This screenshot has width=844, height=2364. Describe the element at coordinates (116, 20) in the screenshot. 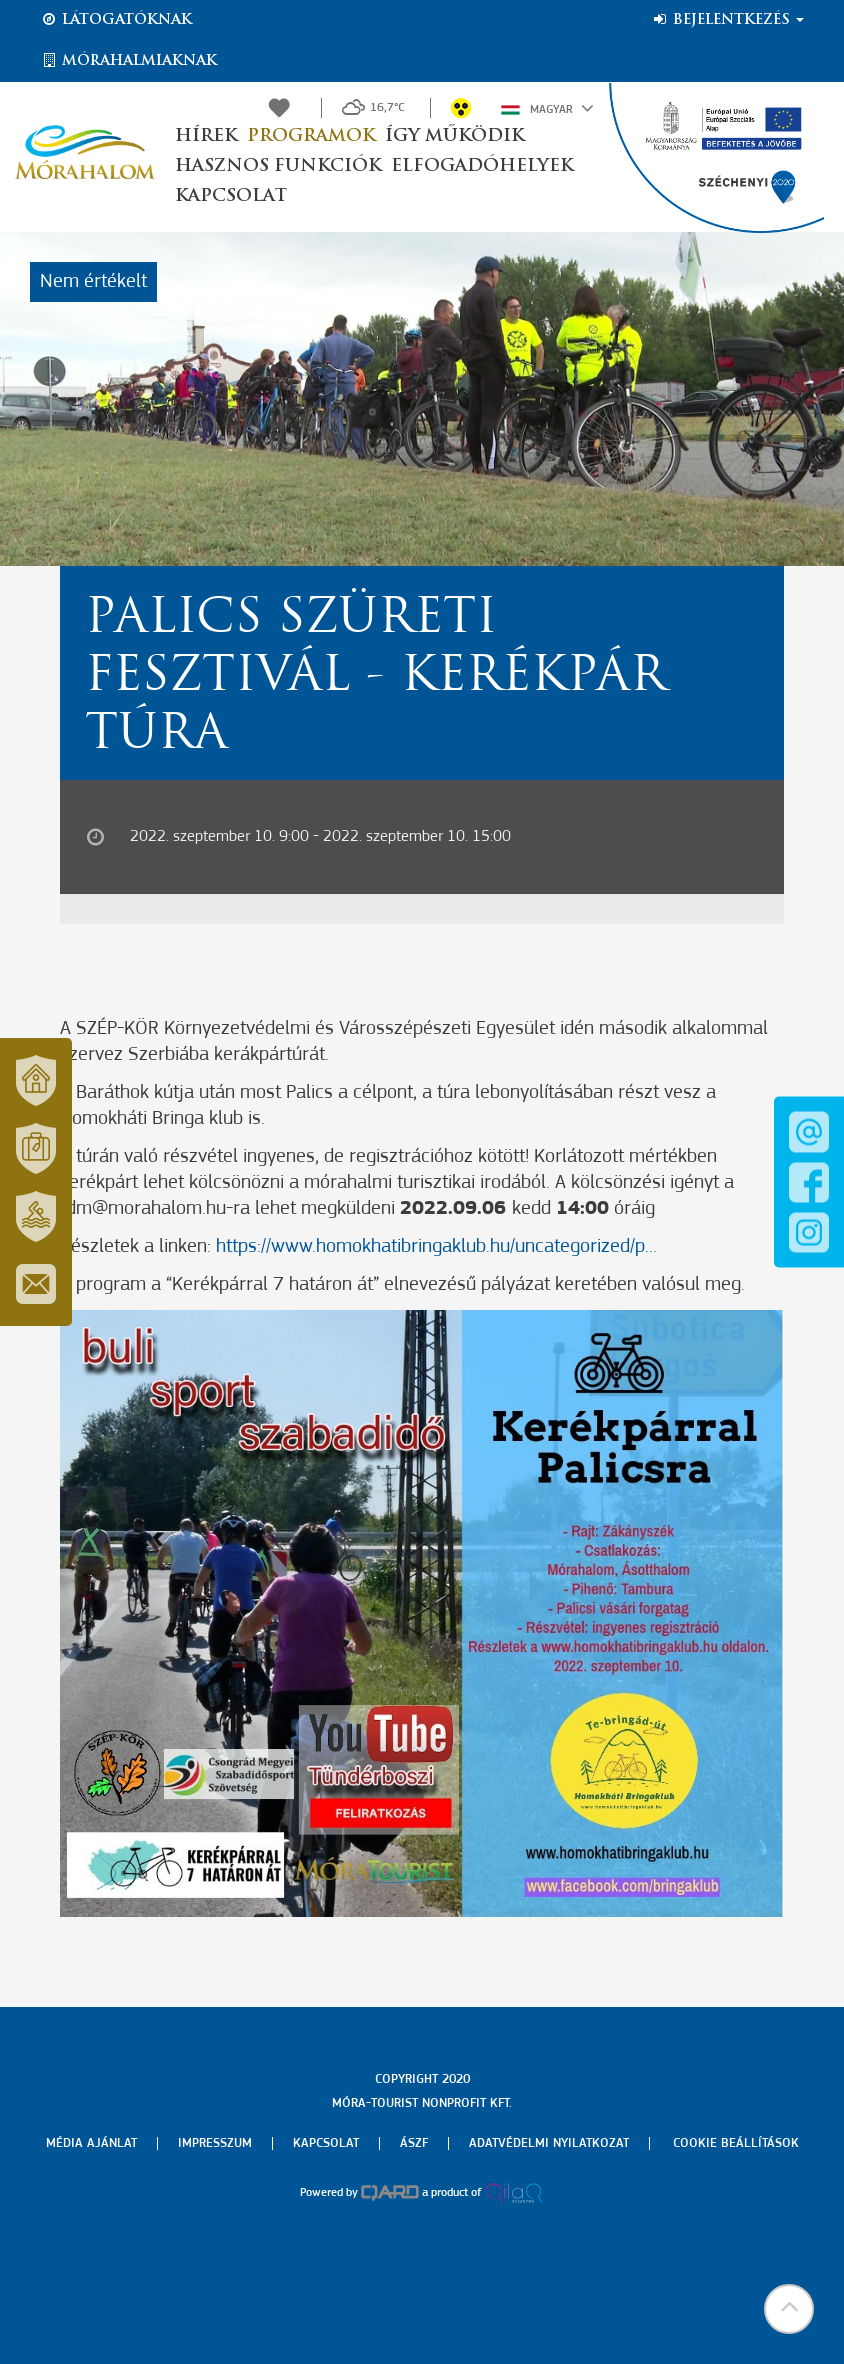

I see `Látogatóknak` at that location.